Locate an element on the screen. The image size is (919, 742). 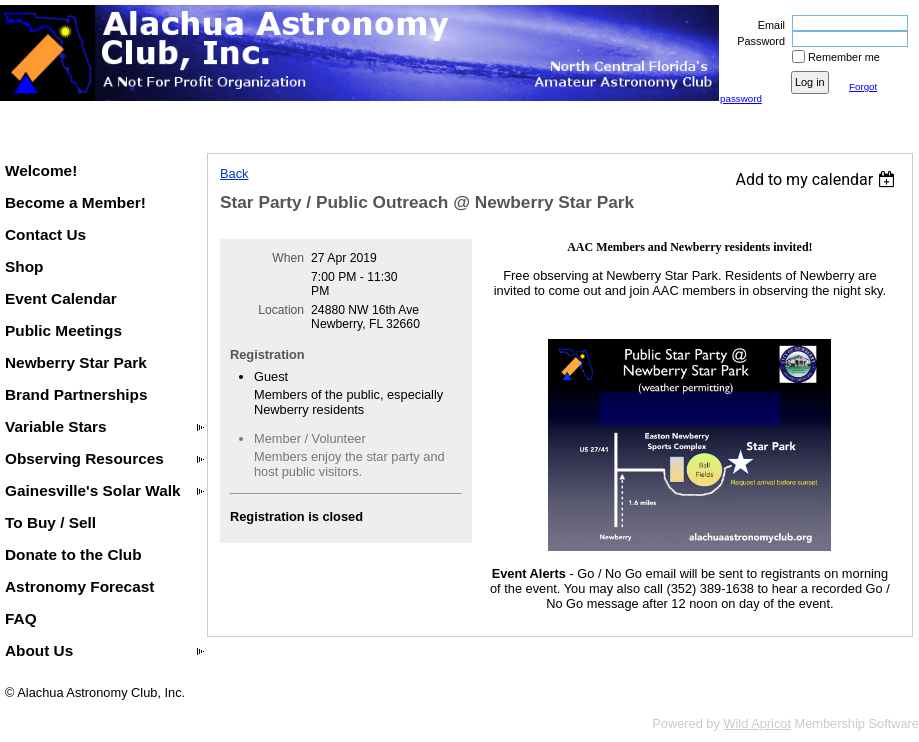
Observing Resources is located at coordinates (84, 458).